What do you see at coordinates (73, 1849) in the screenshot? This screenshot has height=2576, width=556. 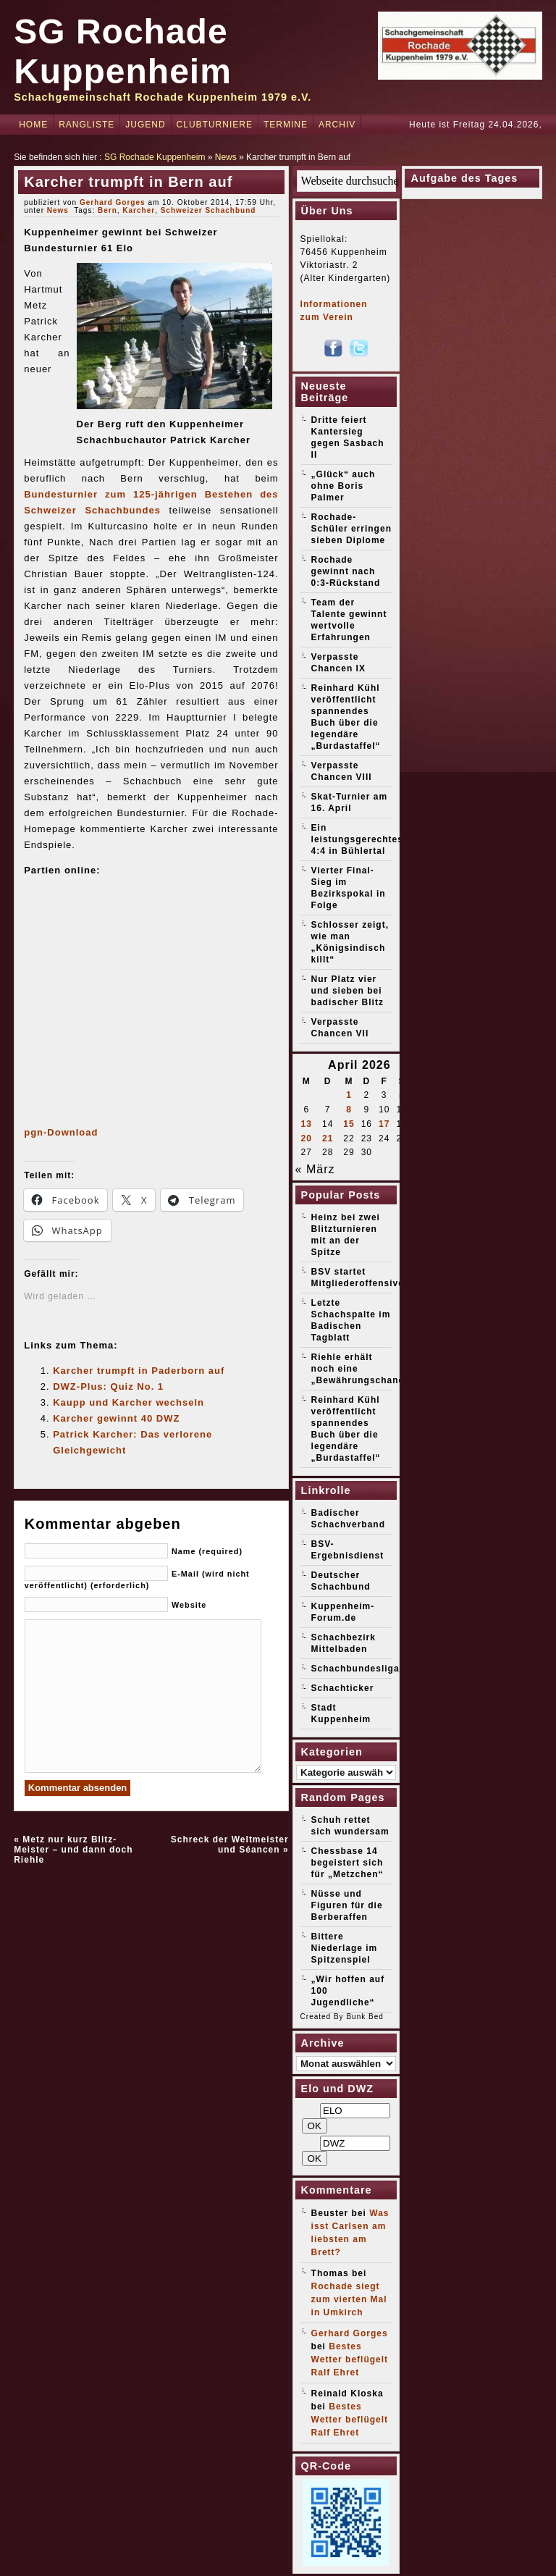 I see `Metz nur kurz Blitz-Meister – und dann doch Riehle` at bounding box center [73, 1849].